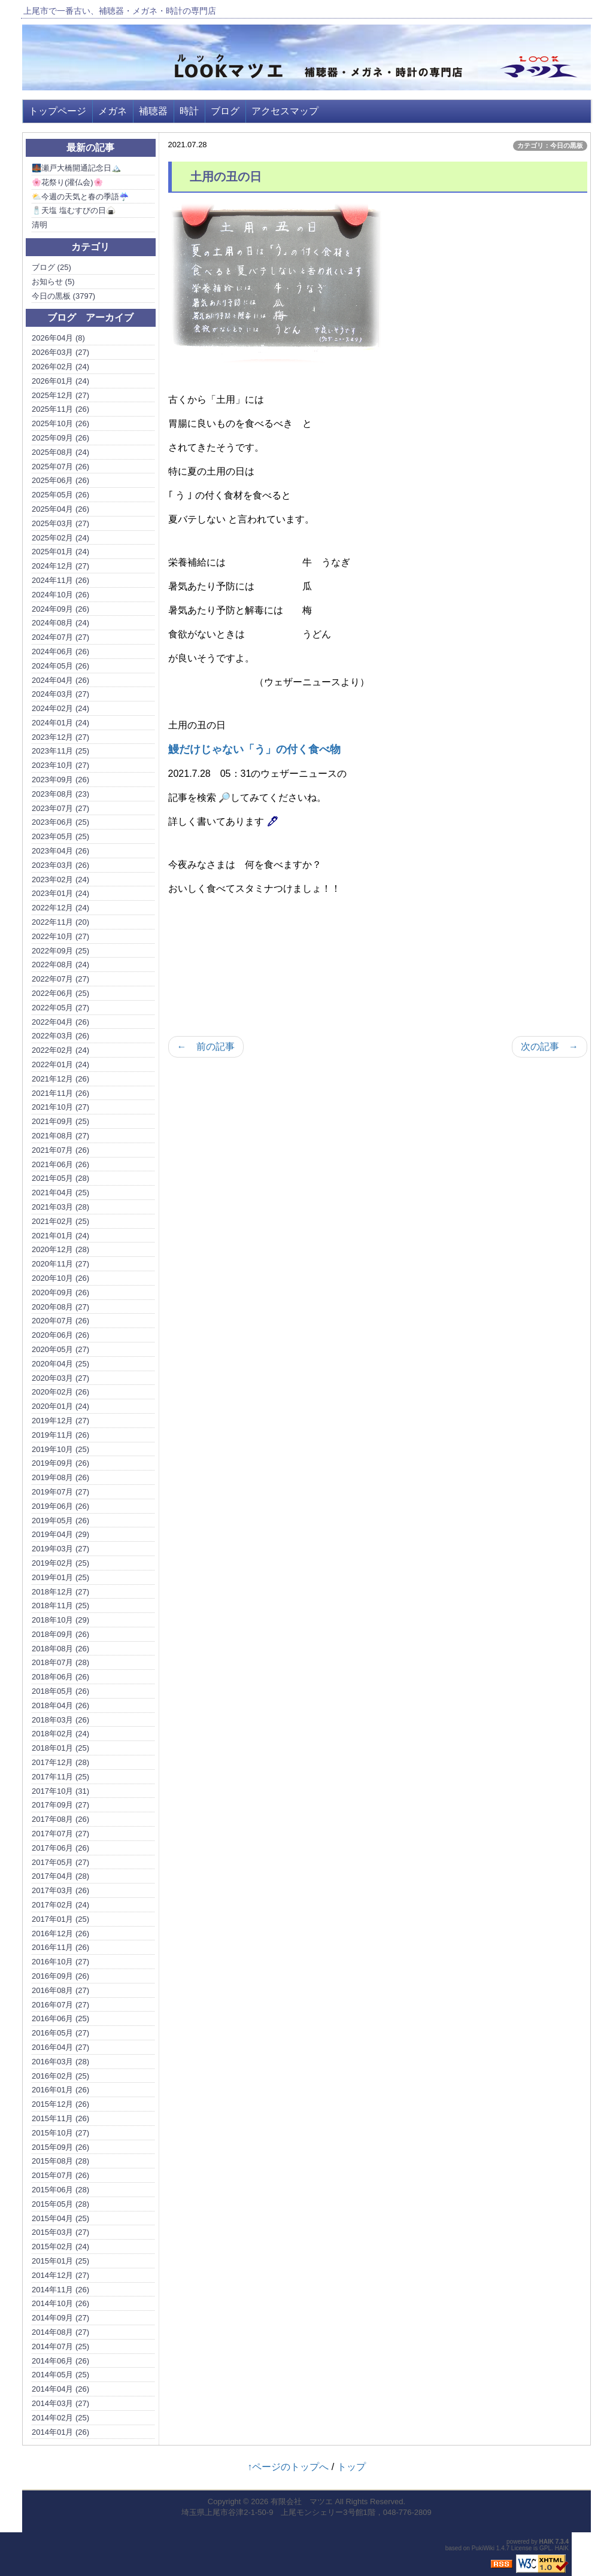  What do you see at coordinates (60, 1320) in the screenshot?
I see `2020年07月 (26)` at bounding box center [60, 1320].